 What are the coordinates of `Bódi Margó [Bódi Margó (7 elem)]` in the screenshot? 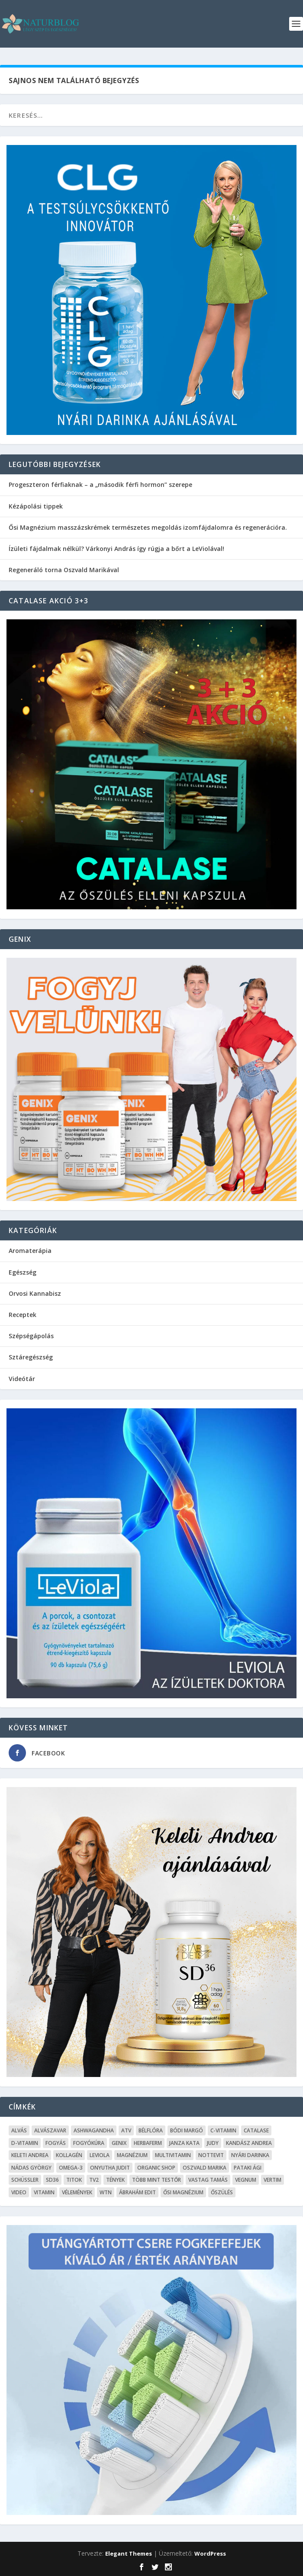 It's located at (186, 2130).